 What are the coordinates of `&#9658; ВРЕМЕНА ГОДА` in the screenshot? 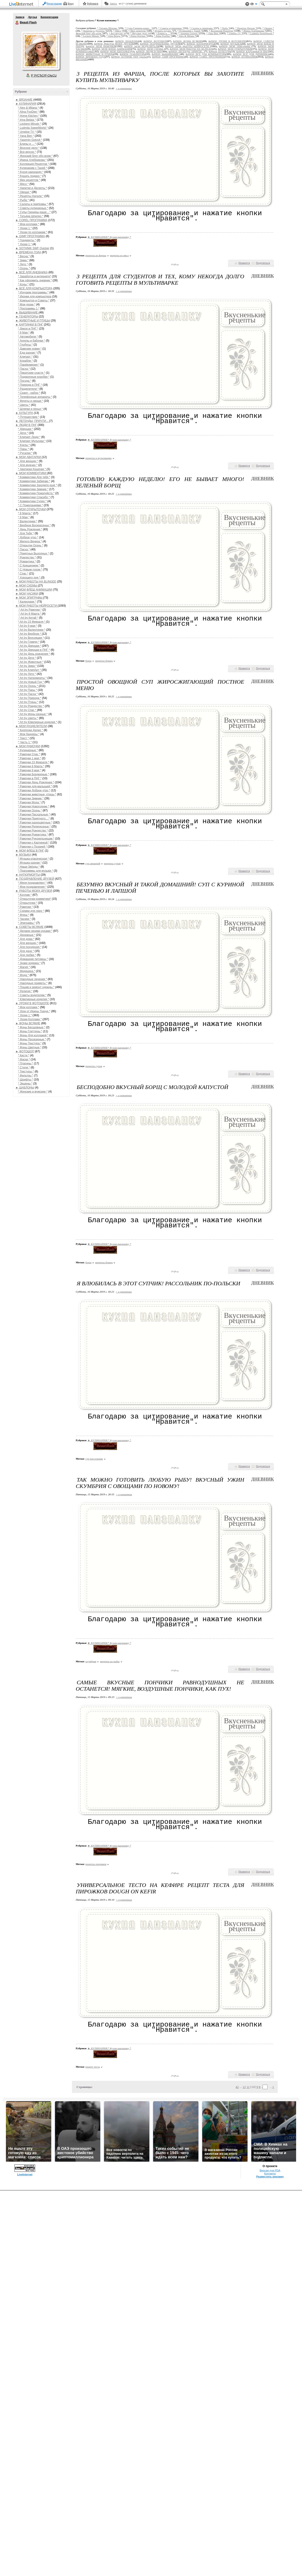 It's located at (90, 57).